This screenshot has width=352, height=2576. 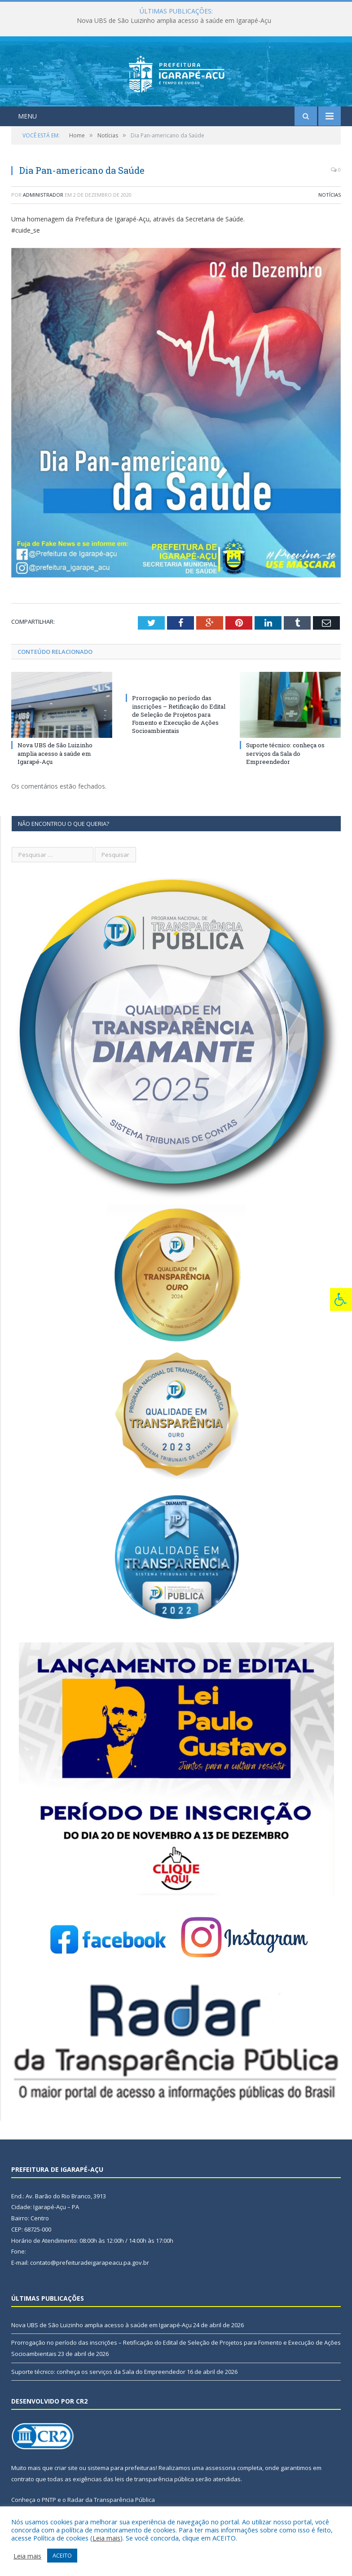 What do you see at coordinates (66, 2468) in the screenshot?
I see `criar site` at bounding box center [66, 2468].